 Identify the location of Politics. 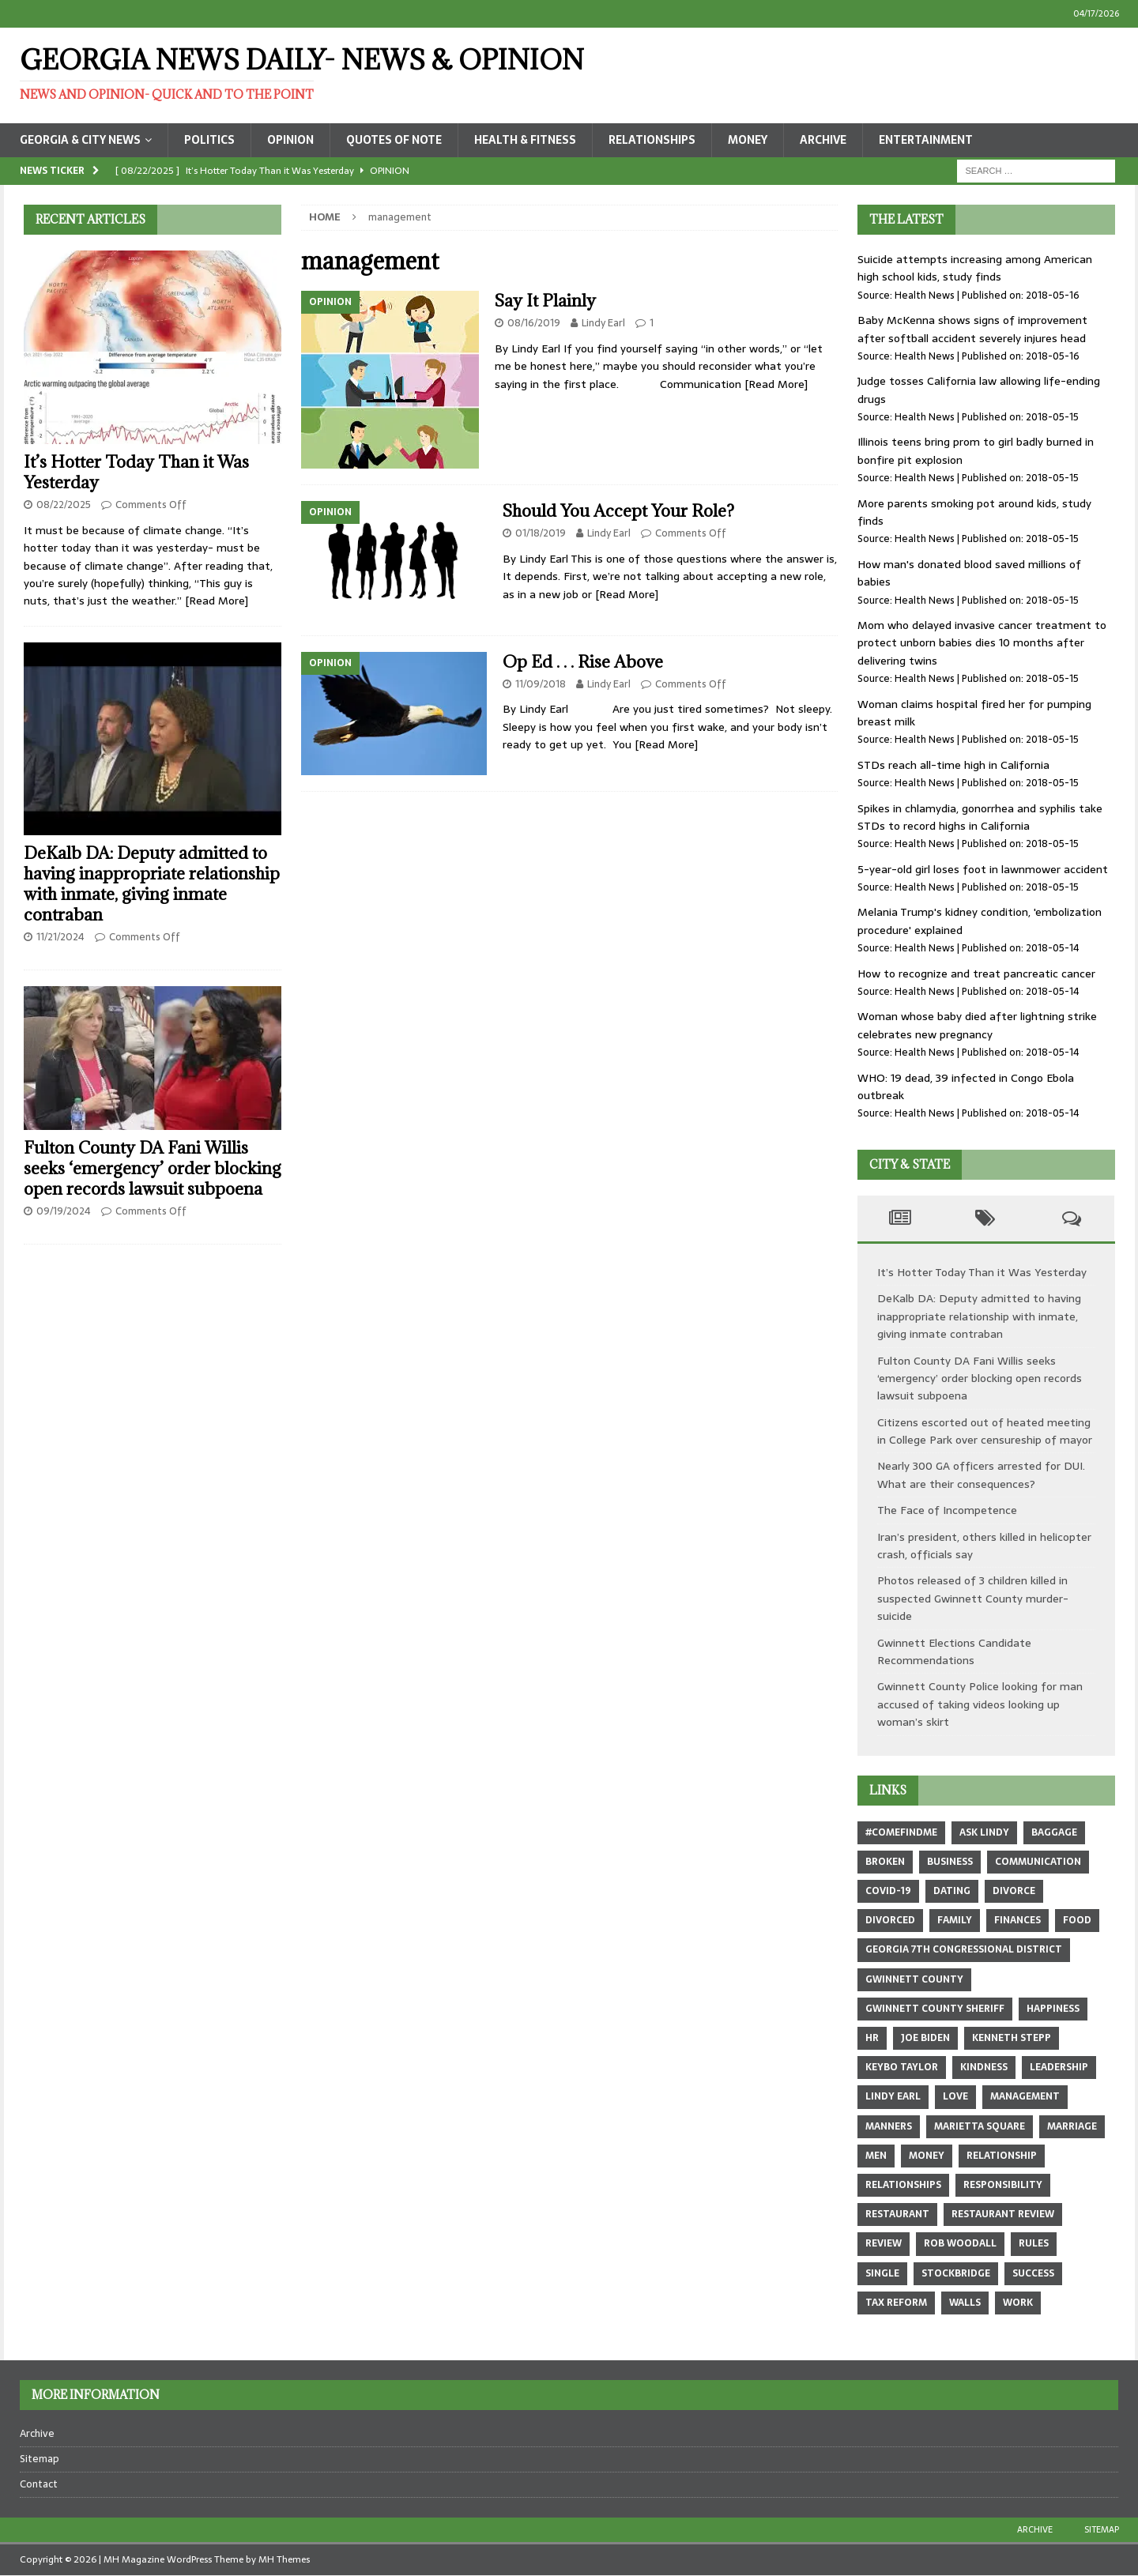
(209, 140).